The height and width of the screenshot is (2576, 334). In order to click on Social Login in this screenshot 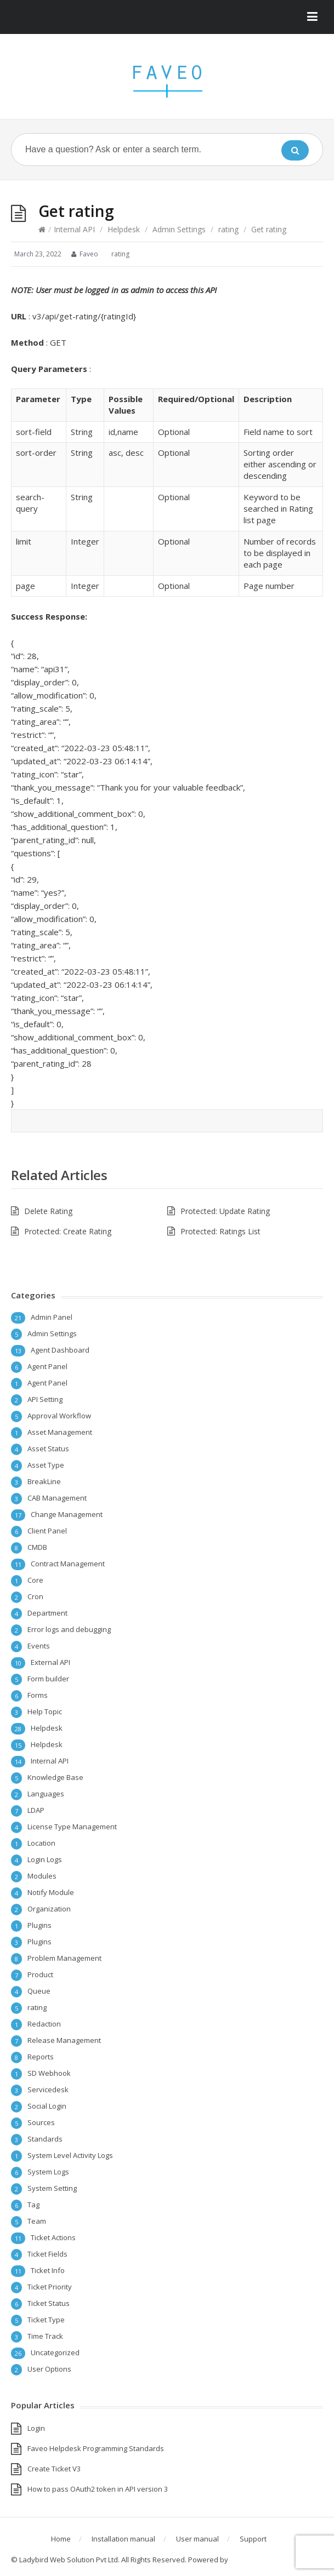, I will do `click(46, 2106)`.